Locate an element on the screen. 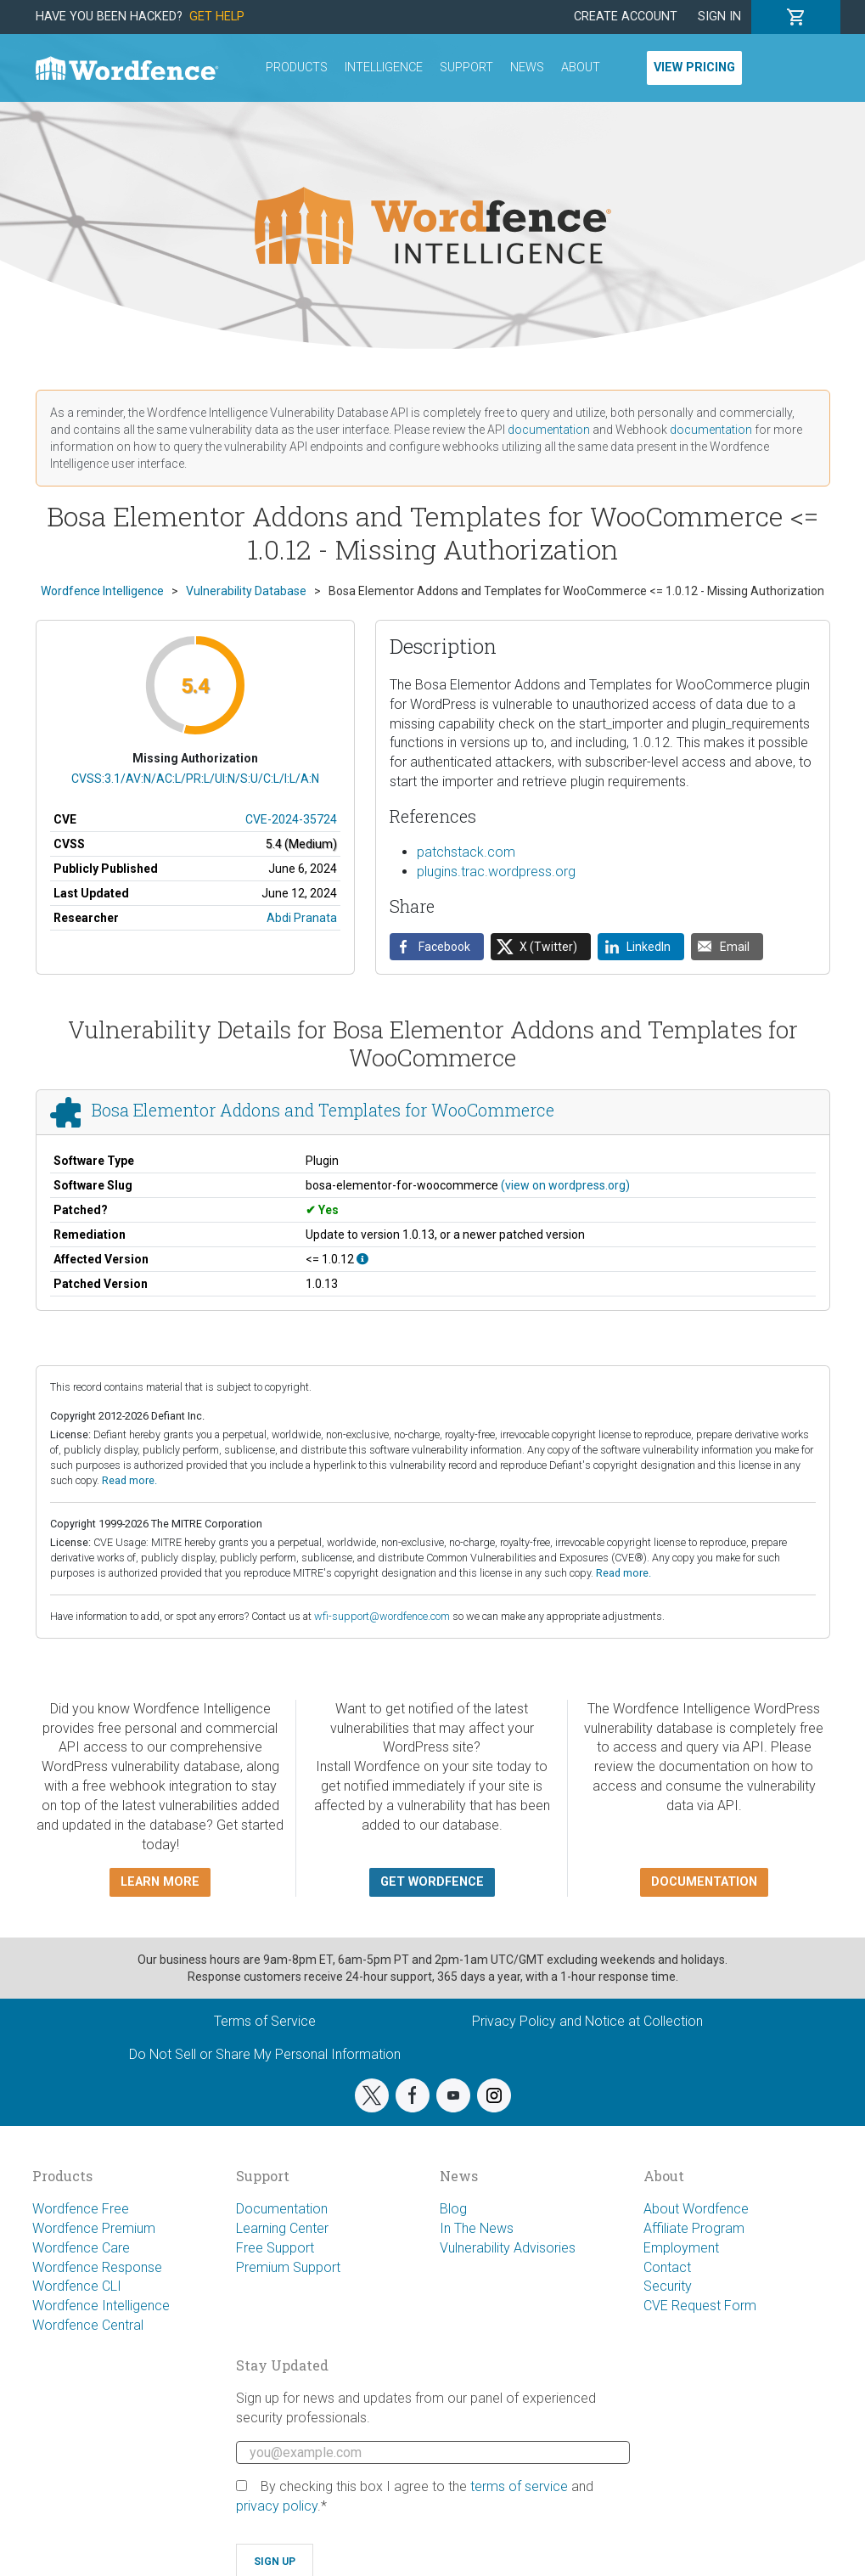 The height and width of the screenshot is (2576, 865). About Wordfence is located at coordinates (696, 2209).